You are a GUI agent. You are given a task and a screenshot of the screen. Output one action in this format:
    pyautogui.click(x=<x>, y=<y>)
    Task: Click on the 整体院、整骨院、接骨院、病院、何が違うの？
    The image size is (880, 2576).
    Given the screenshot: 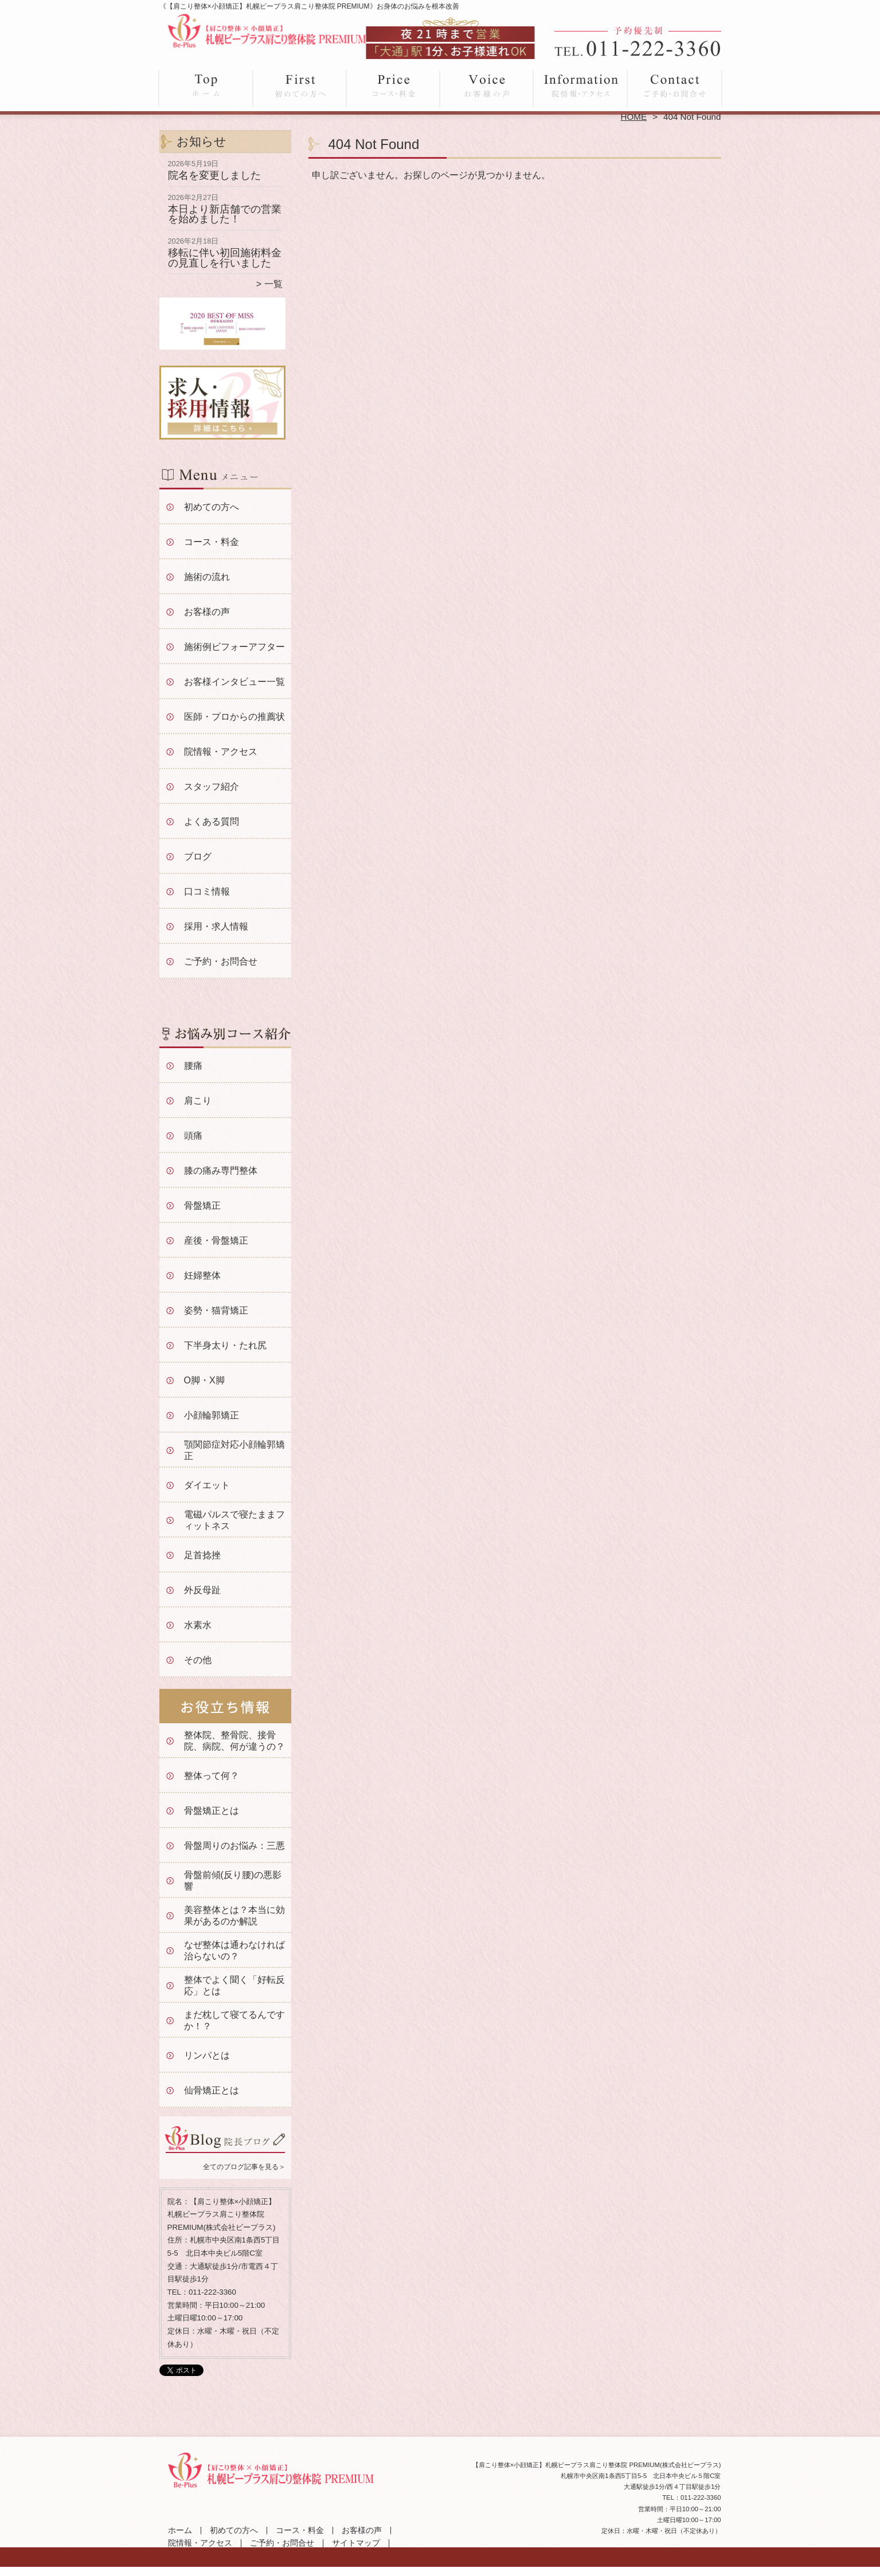 What is the action you would take?
    pyautogui.click(x=234, y=1740)
    